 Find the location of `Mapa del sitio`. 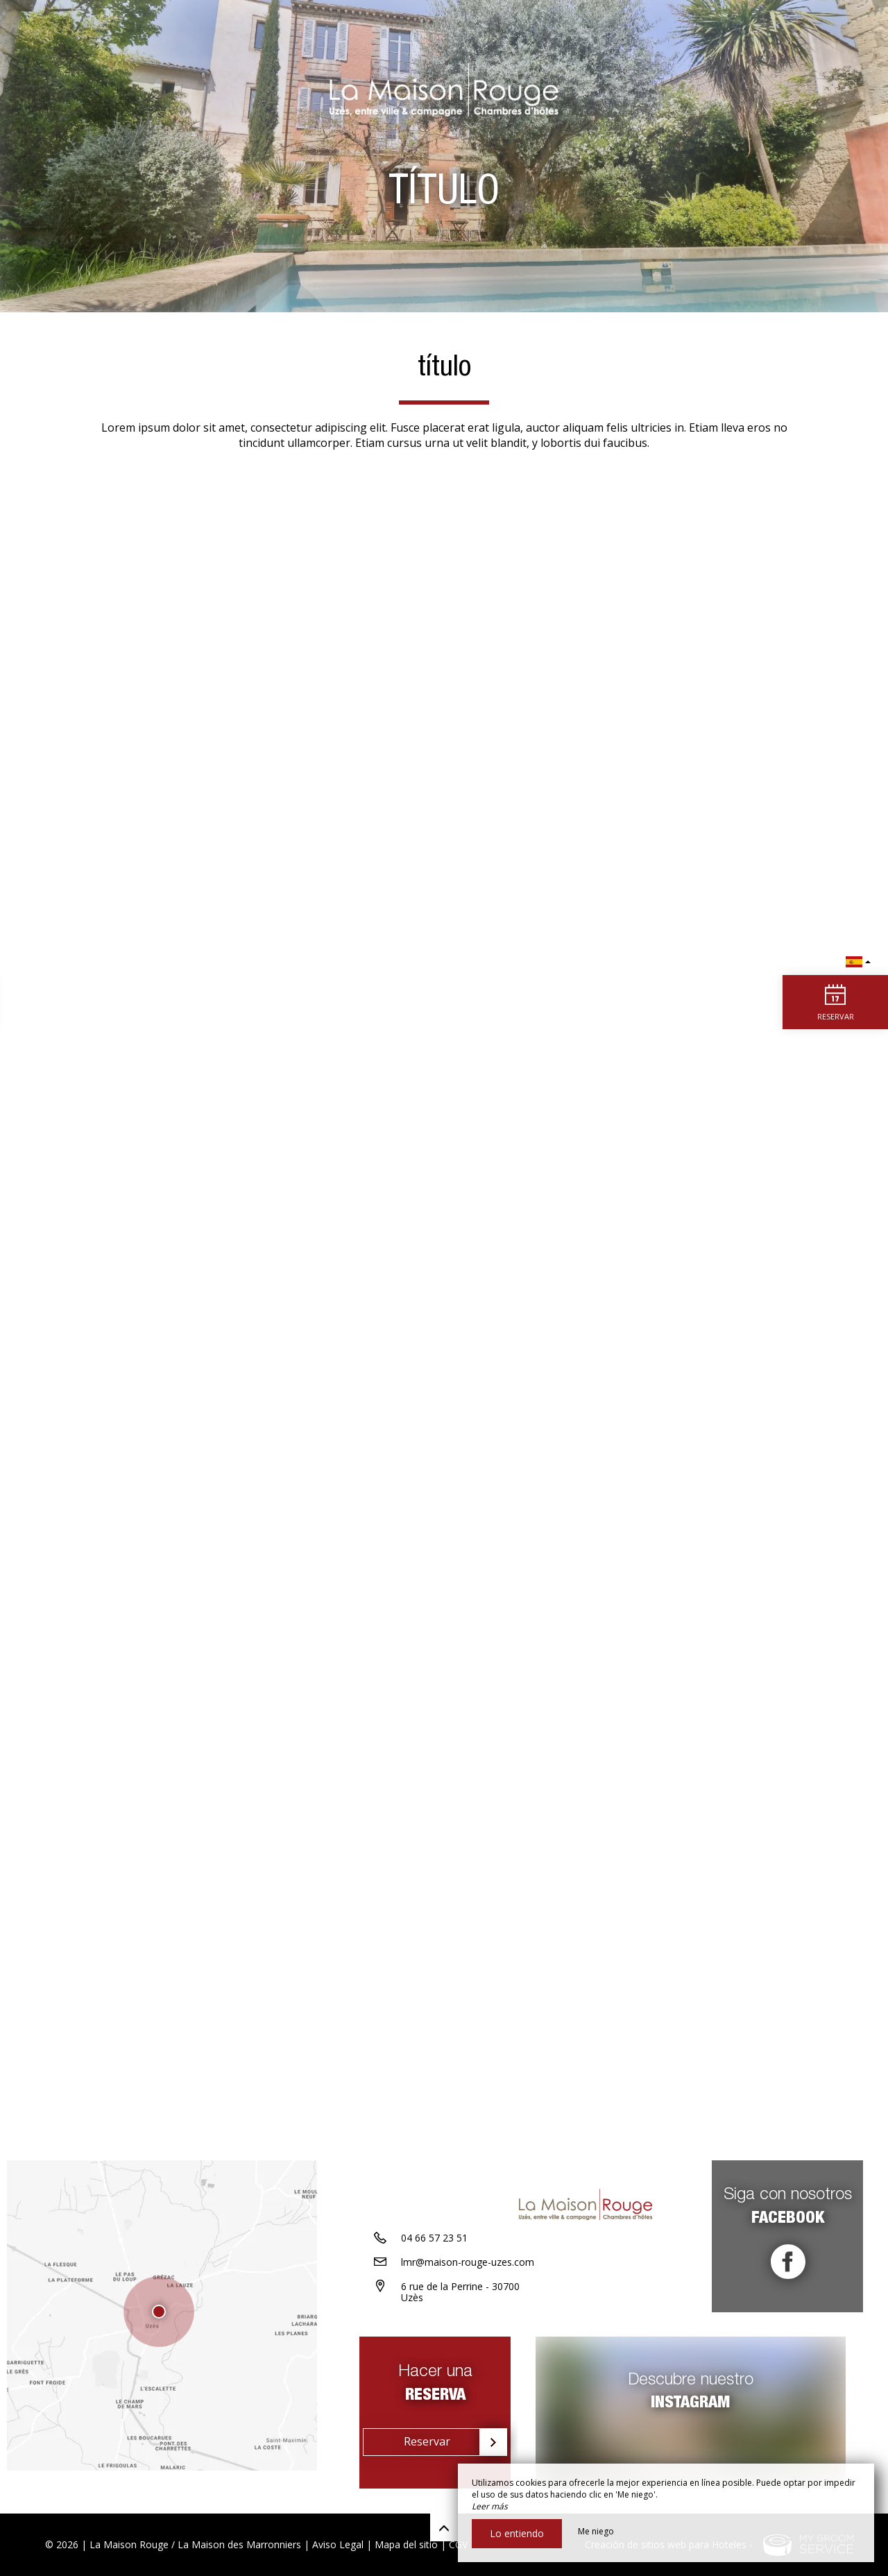

Mapa del sitio is located at coordinates (406, 2544).